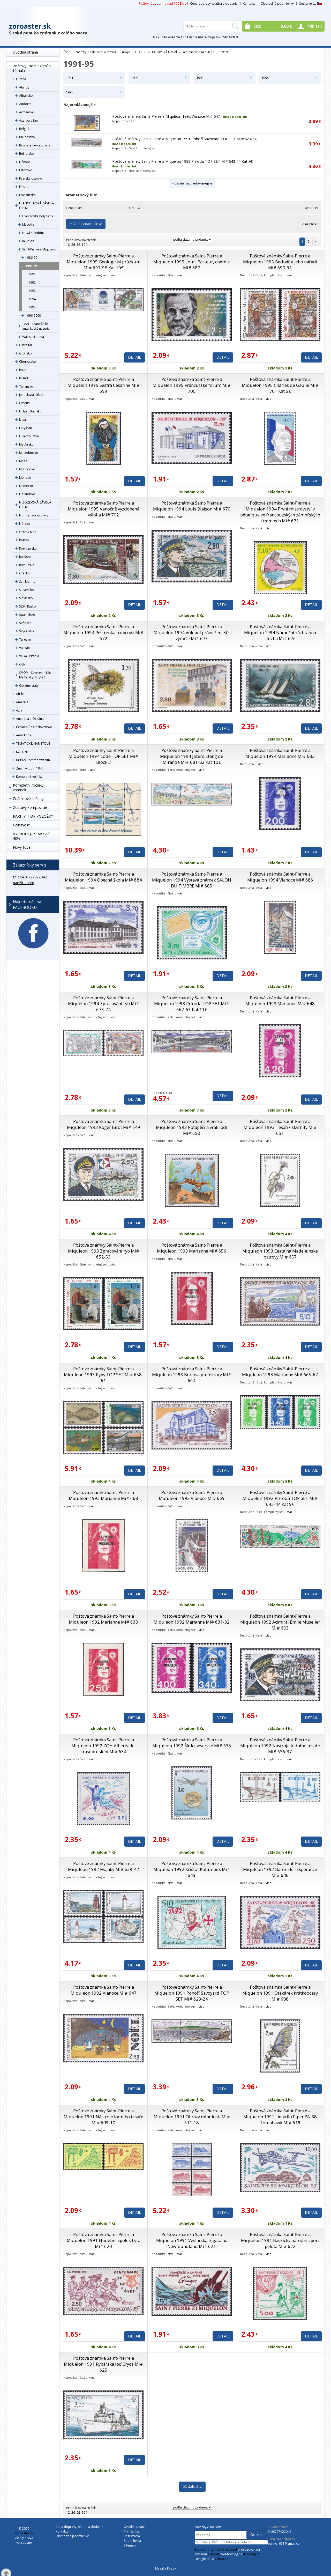 The height and width of the screenshot is (2576, 331). Describe the element at coordinates (35, 504) in the screenshot. I see `NIZOZEMSKÁ ZÁVISLÁ ÚZEMÍ` at that location.